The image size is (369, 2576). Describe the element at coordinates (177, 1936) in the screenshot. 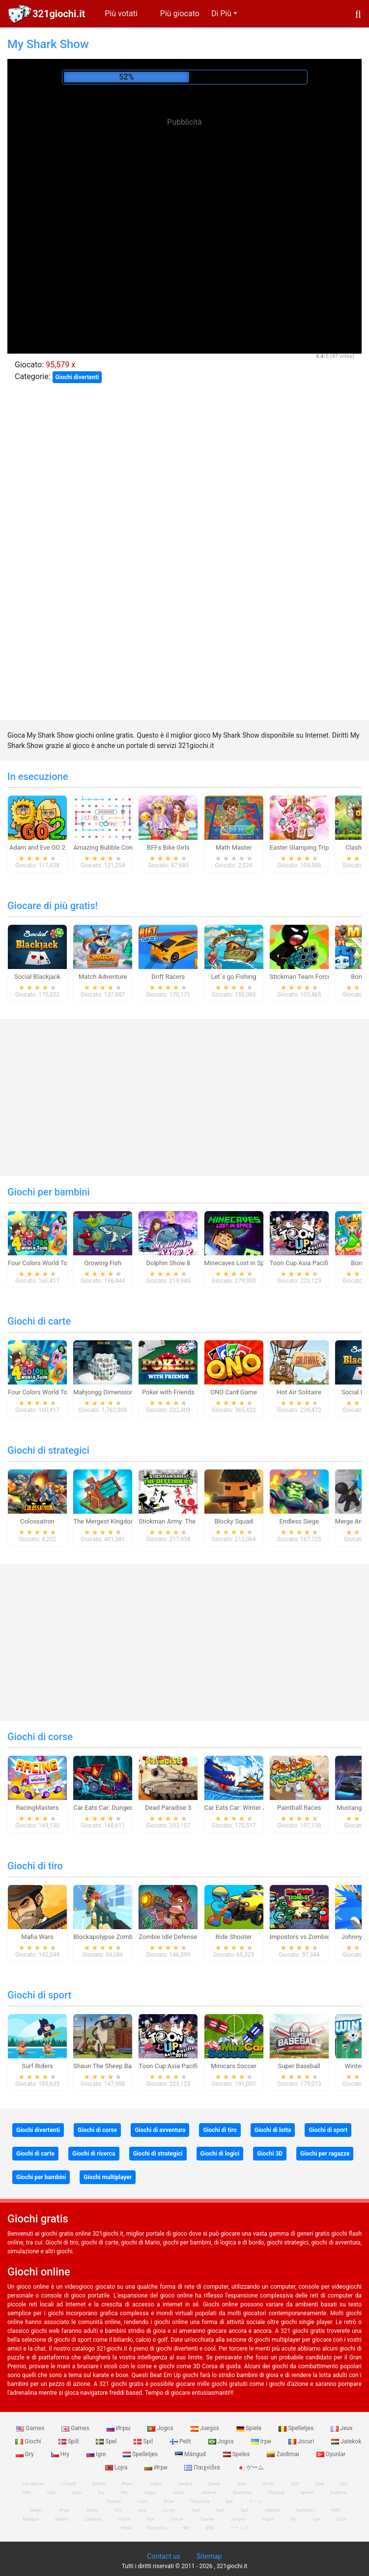

I see `Zombie Idle Defense Online` at that location.